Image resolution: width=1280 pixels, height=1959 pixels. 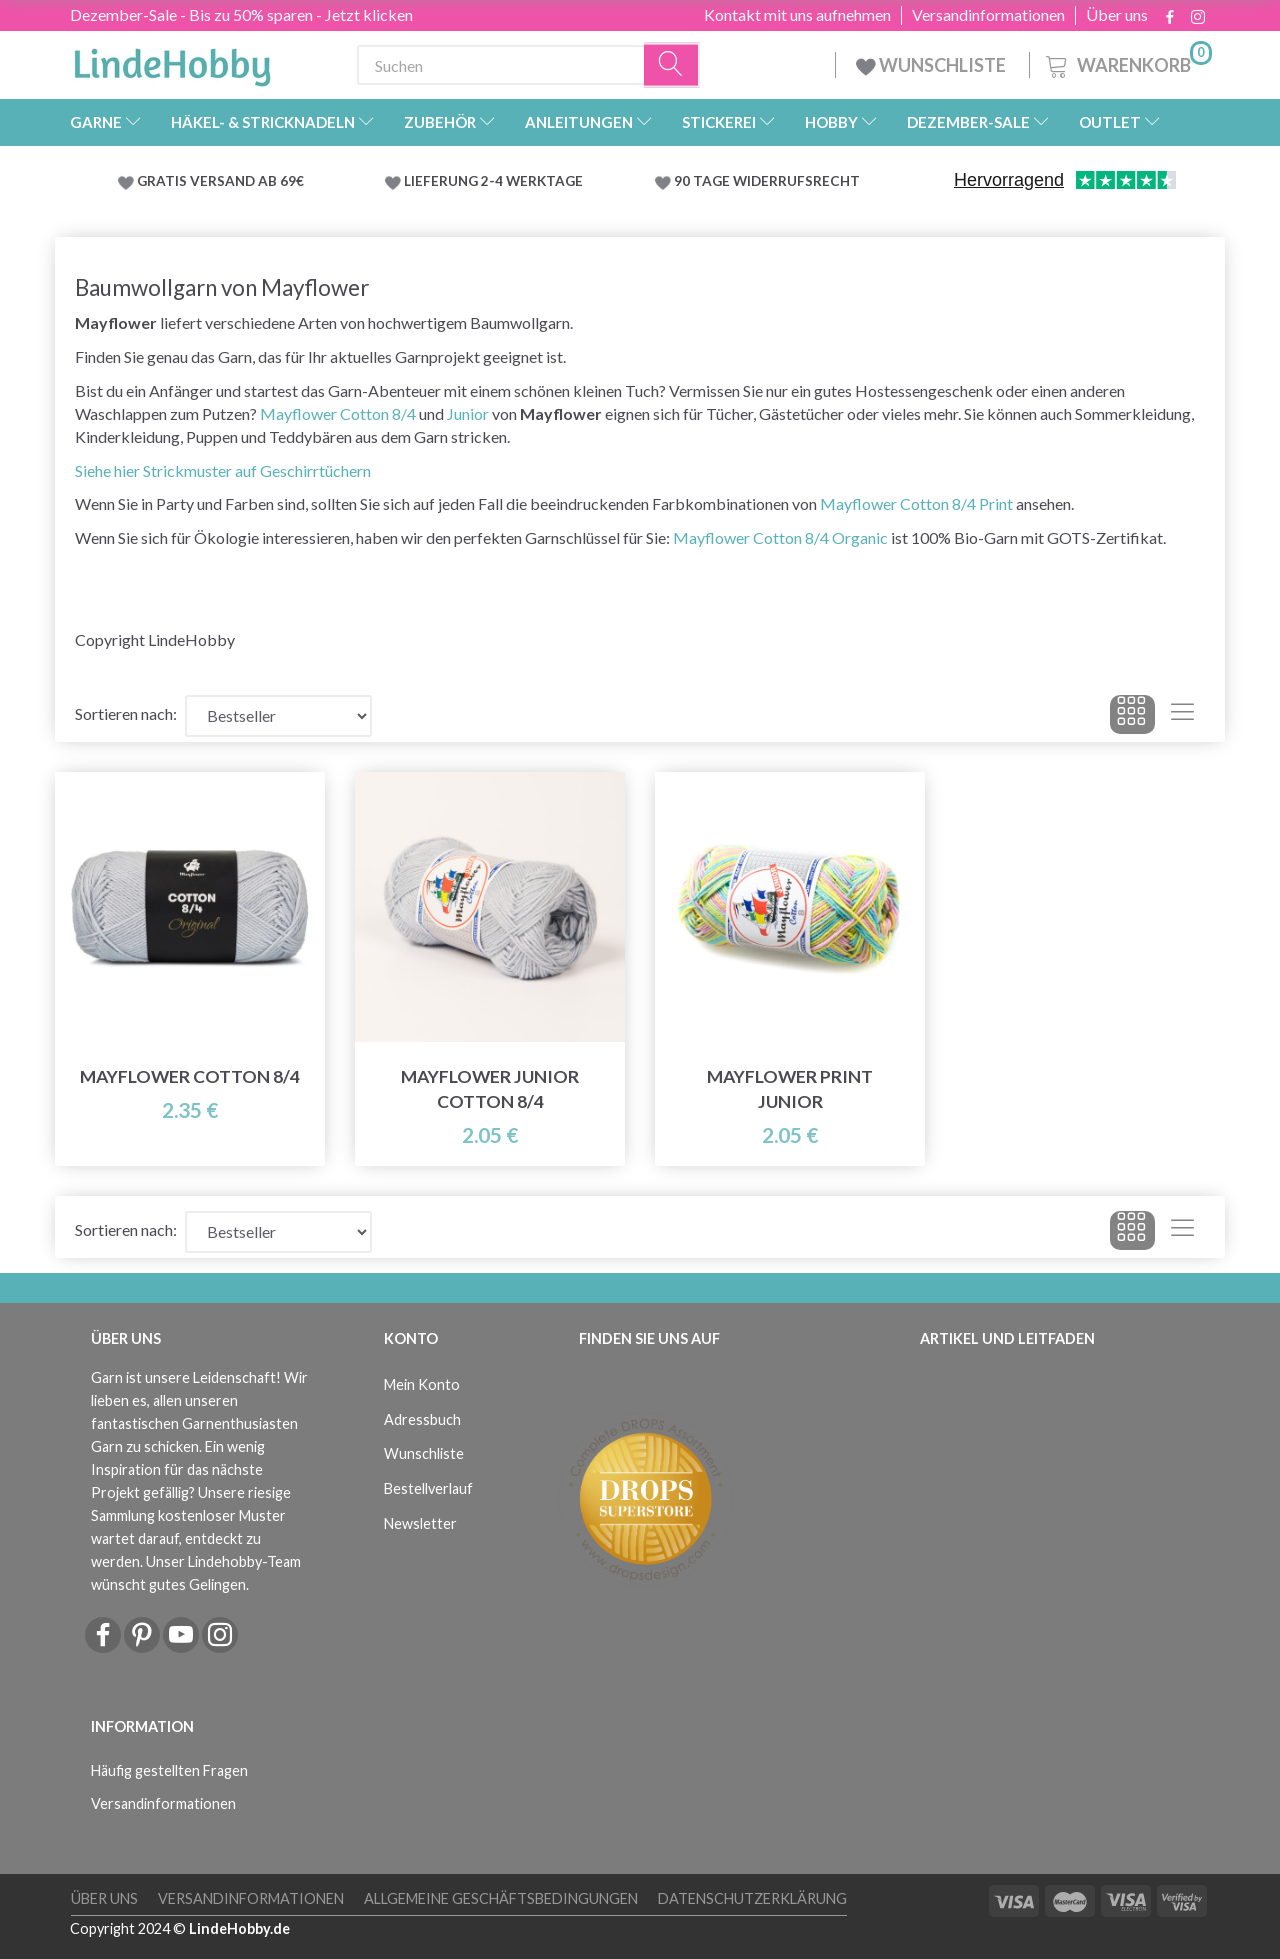 What do you see at coordinates (493, 181) in the screenshot?
I see `LIEFERUNG 2-4 WERKTAGE` at bounding box center [493, 181].